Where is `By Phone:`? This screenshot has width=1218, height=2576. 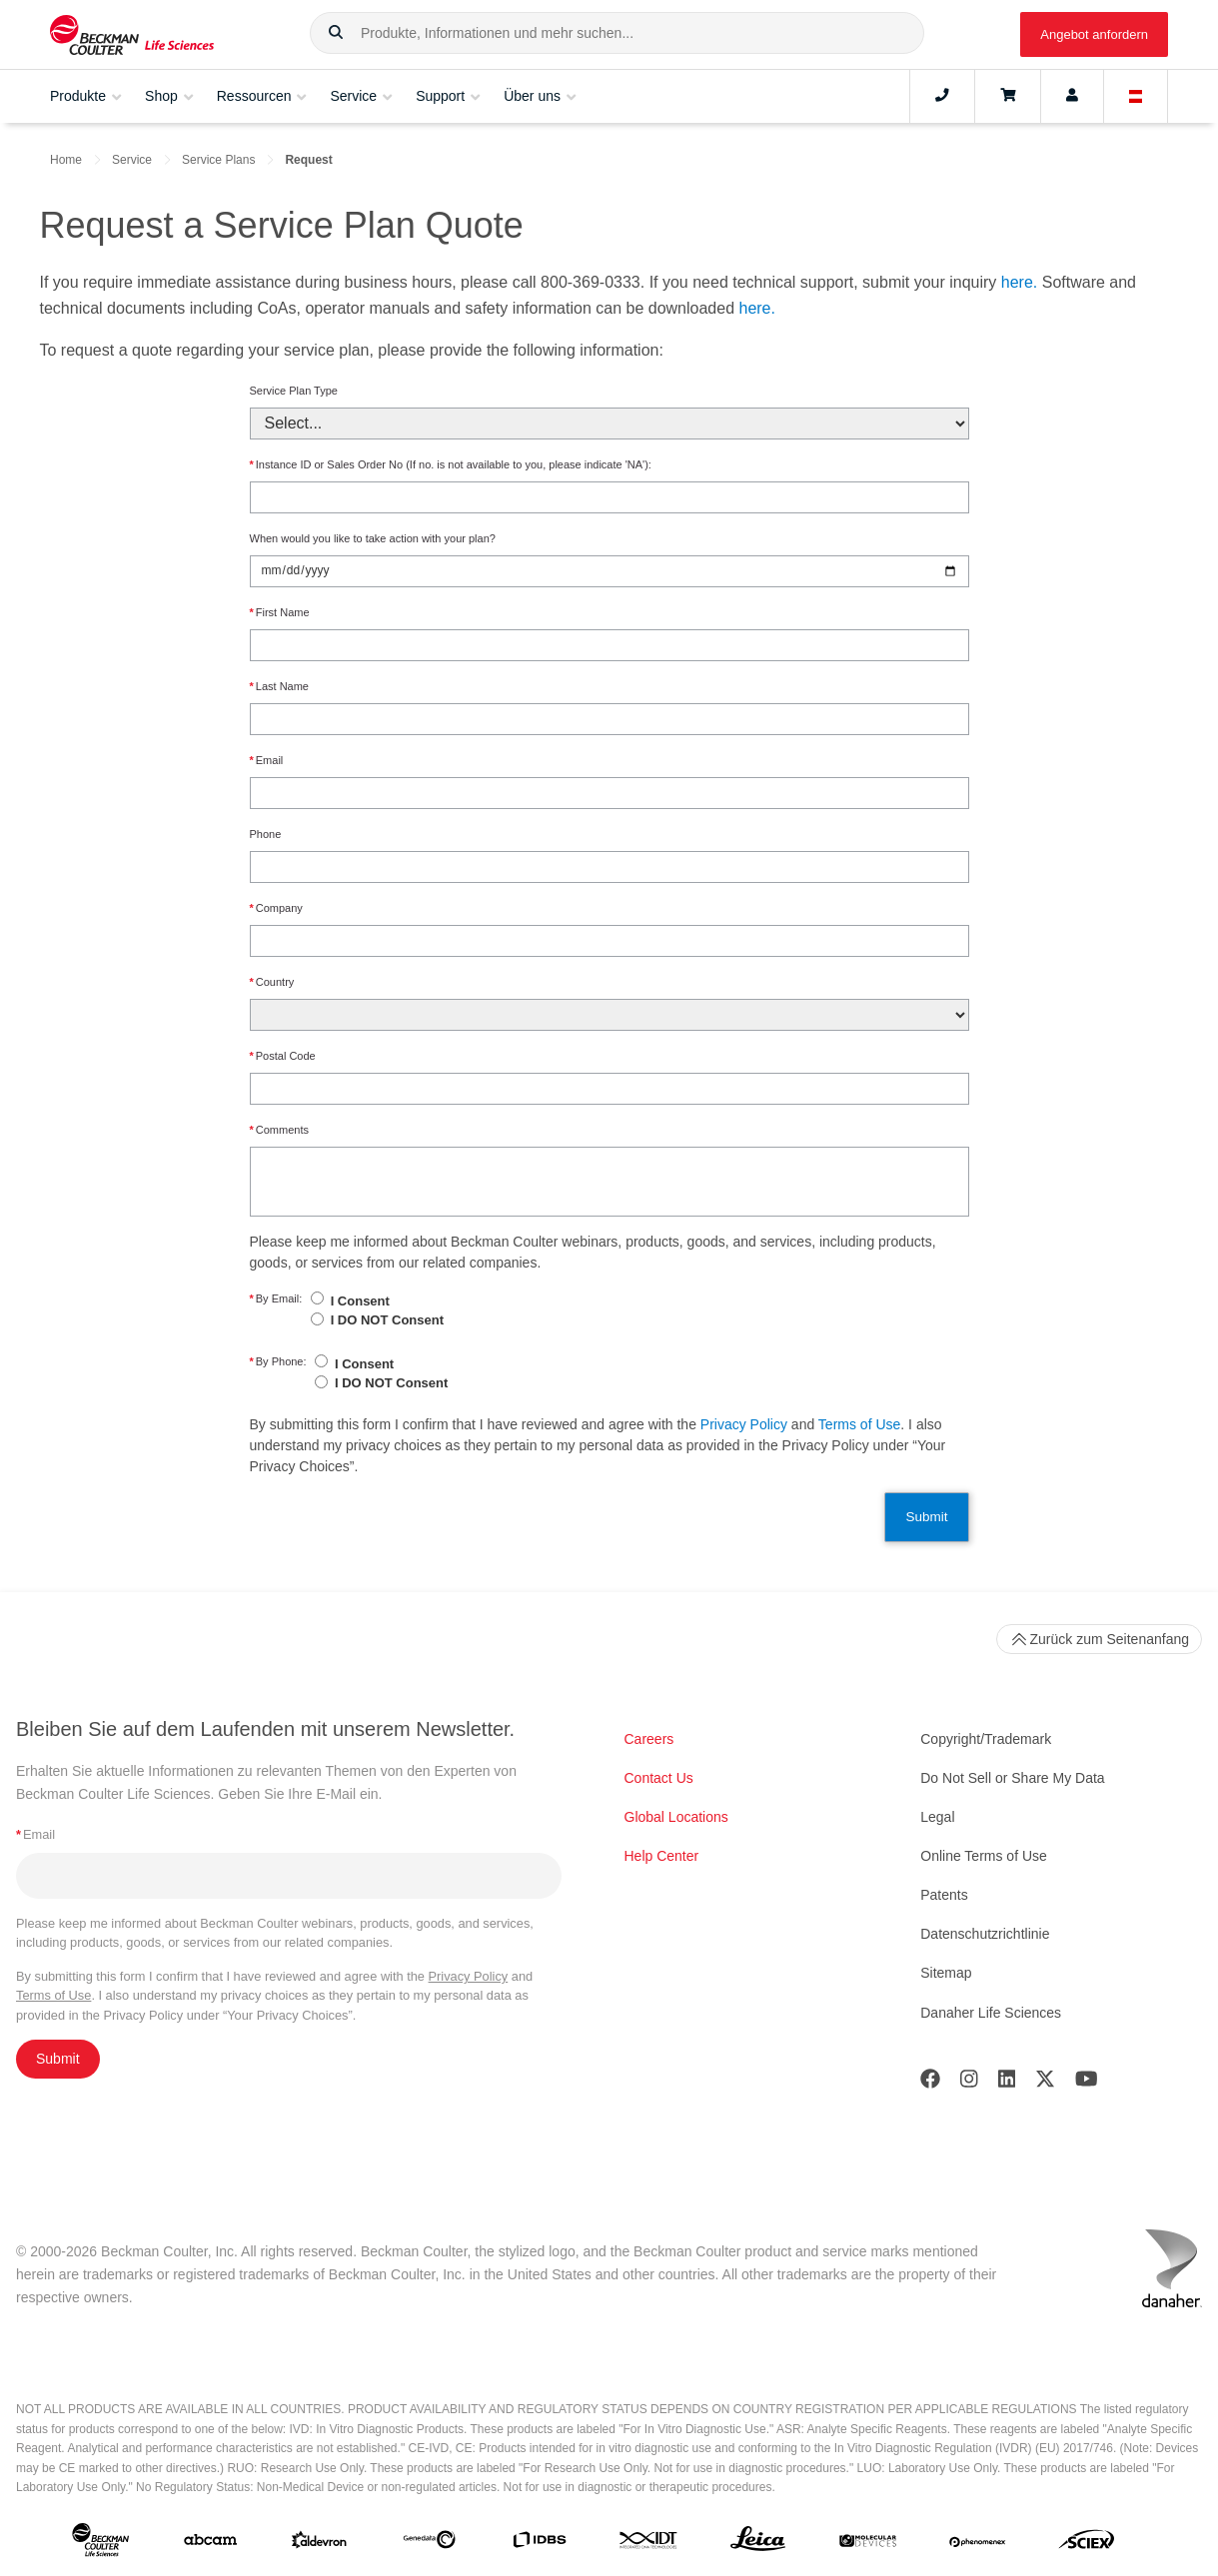
By Phone: is located at coordinates (278, 1361).